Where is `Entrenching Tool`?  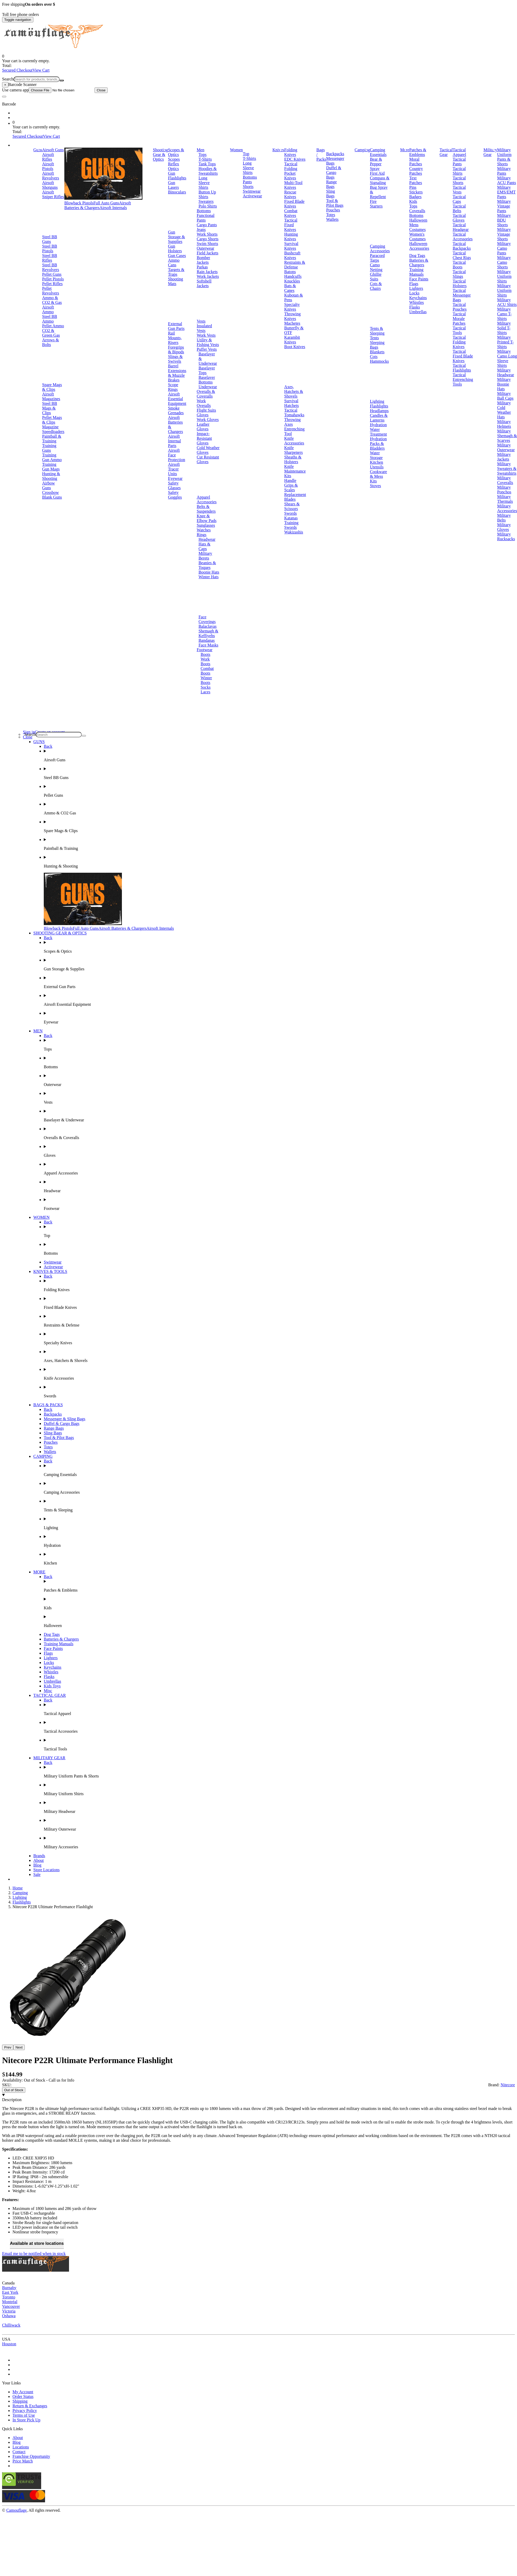 Entrenching Tool is located at coordinates (294, 431).